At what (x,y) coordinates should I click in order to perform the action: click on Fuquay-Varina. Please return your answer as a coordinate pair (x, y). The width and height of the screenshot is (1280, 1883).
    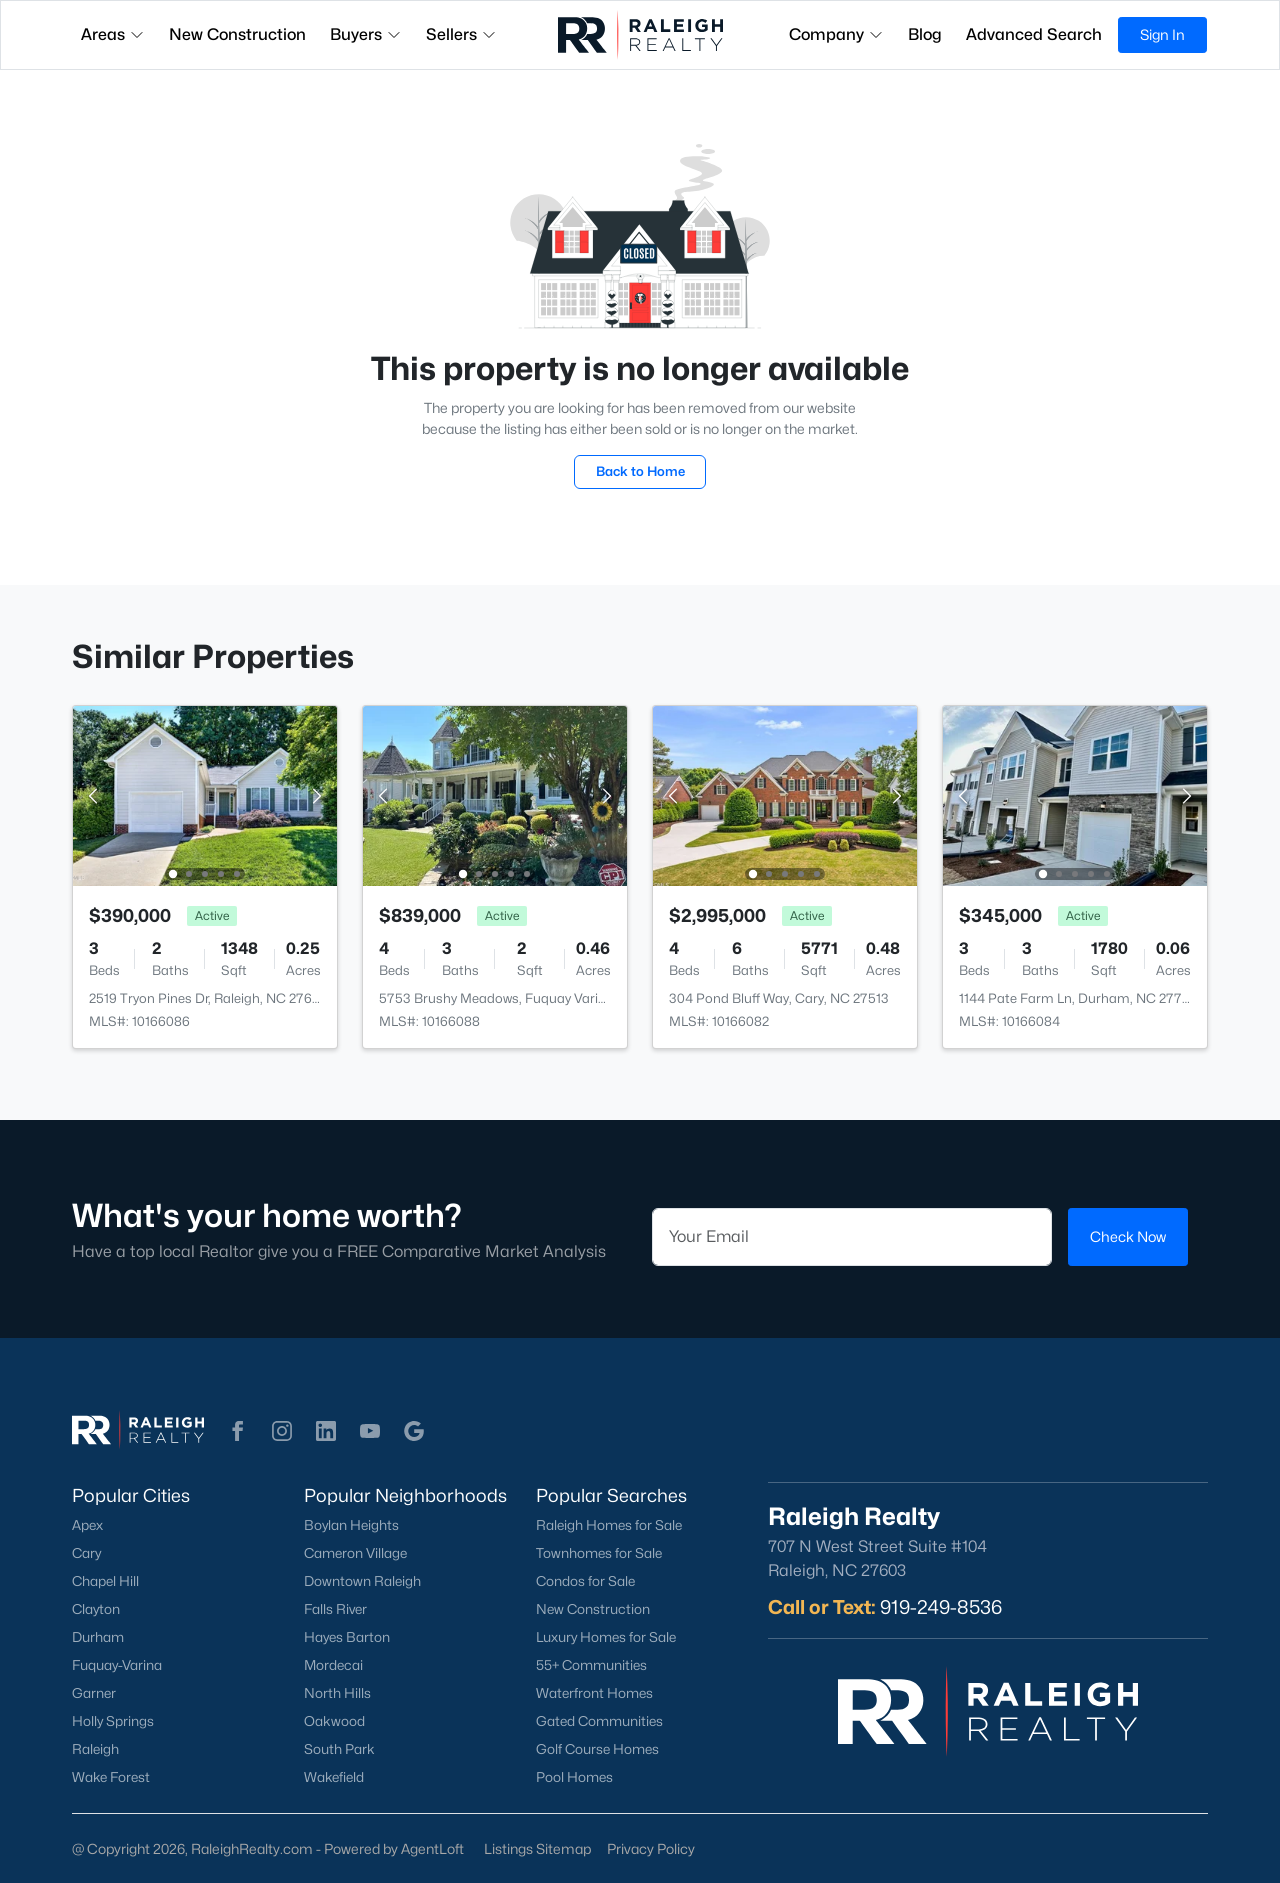
    Looking at the image, I should click on (117, 1665).